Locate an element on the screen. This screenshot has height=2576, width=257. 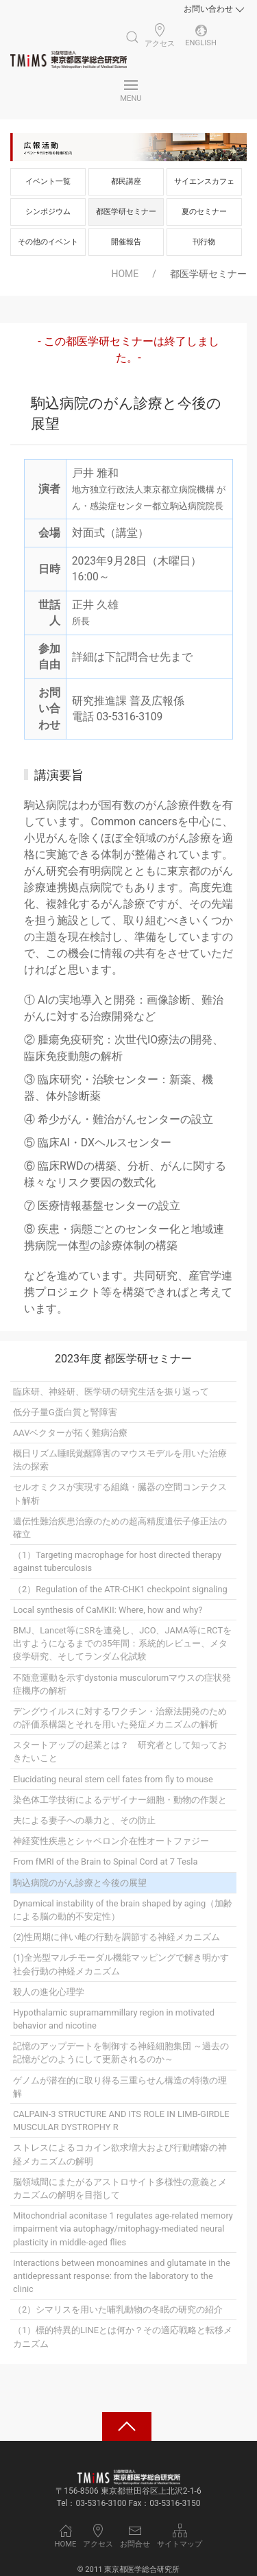
遺伝性難治疾患治療のための超高精度遺伝子修正法の確立 is located at coordinates (120, 1527).